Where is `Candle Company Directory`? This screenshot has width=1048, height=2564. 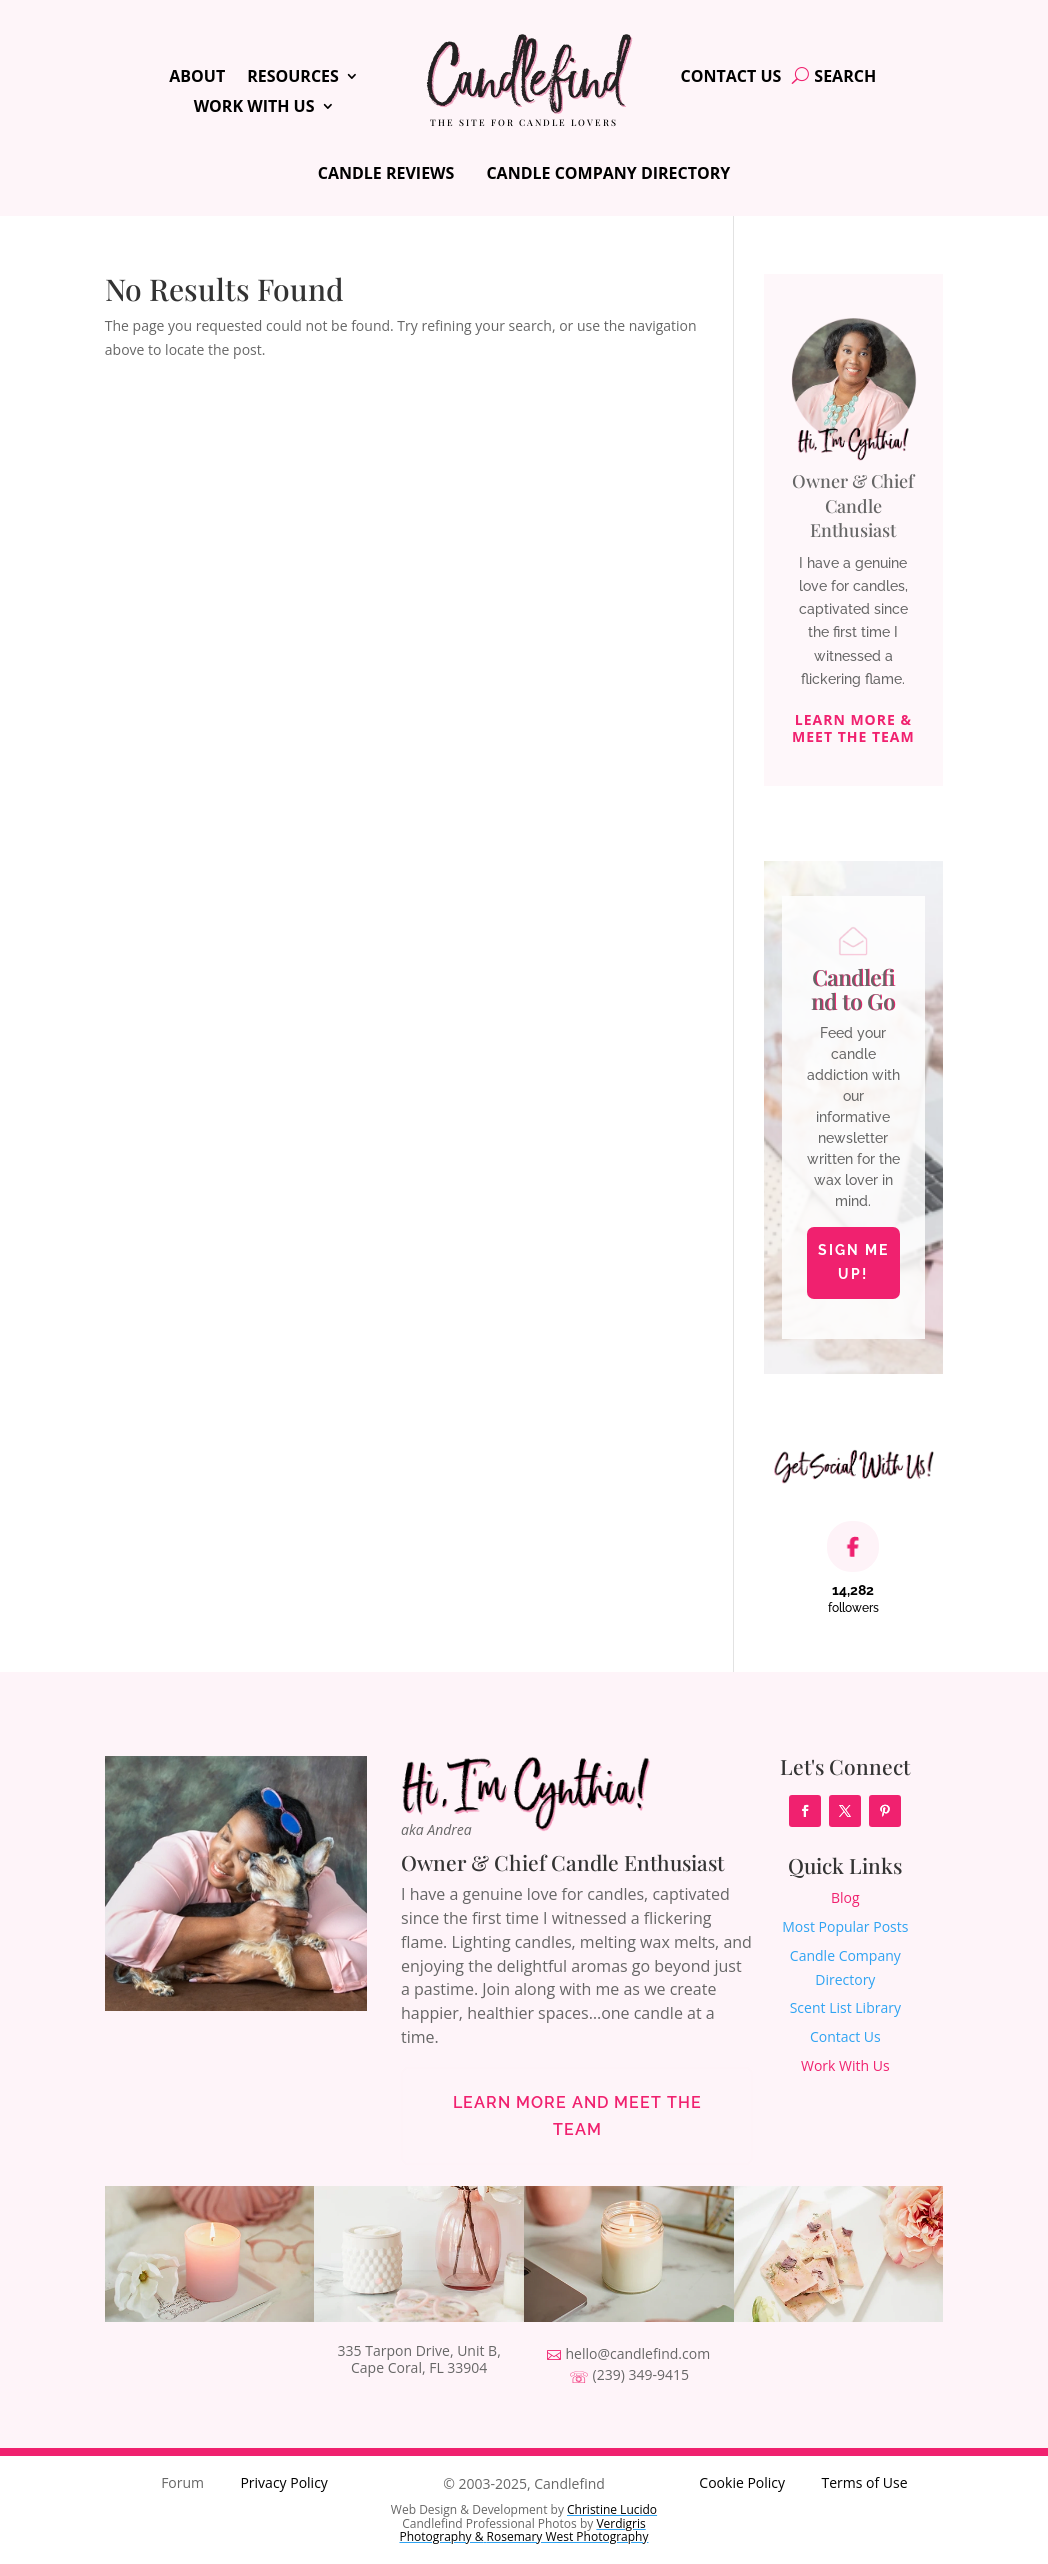
Candle Company Directory is located at coordinates (608, 173).